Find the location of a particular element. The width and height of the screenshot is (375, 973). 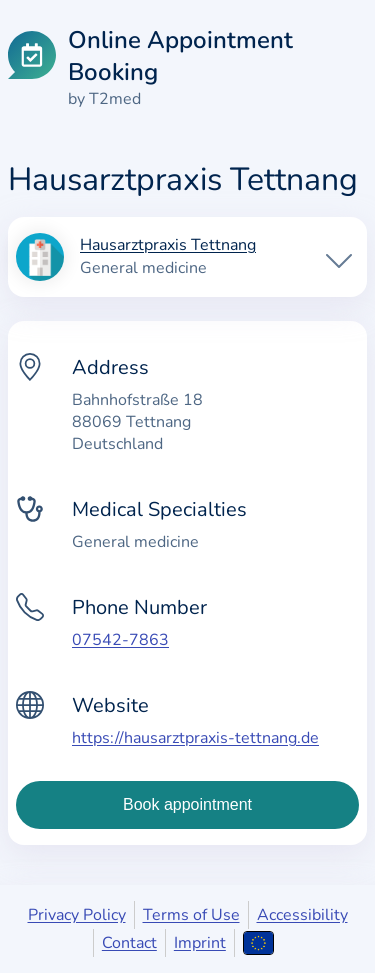

Privacy Policy is located at coordinates (77, 915).